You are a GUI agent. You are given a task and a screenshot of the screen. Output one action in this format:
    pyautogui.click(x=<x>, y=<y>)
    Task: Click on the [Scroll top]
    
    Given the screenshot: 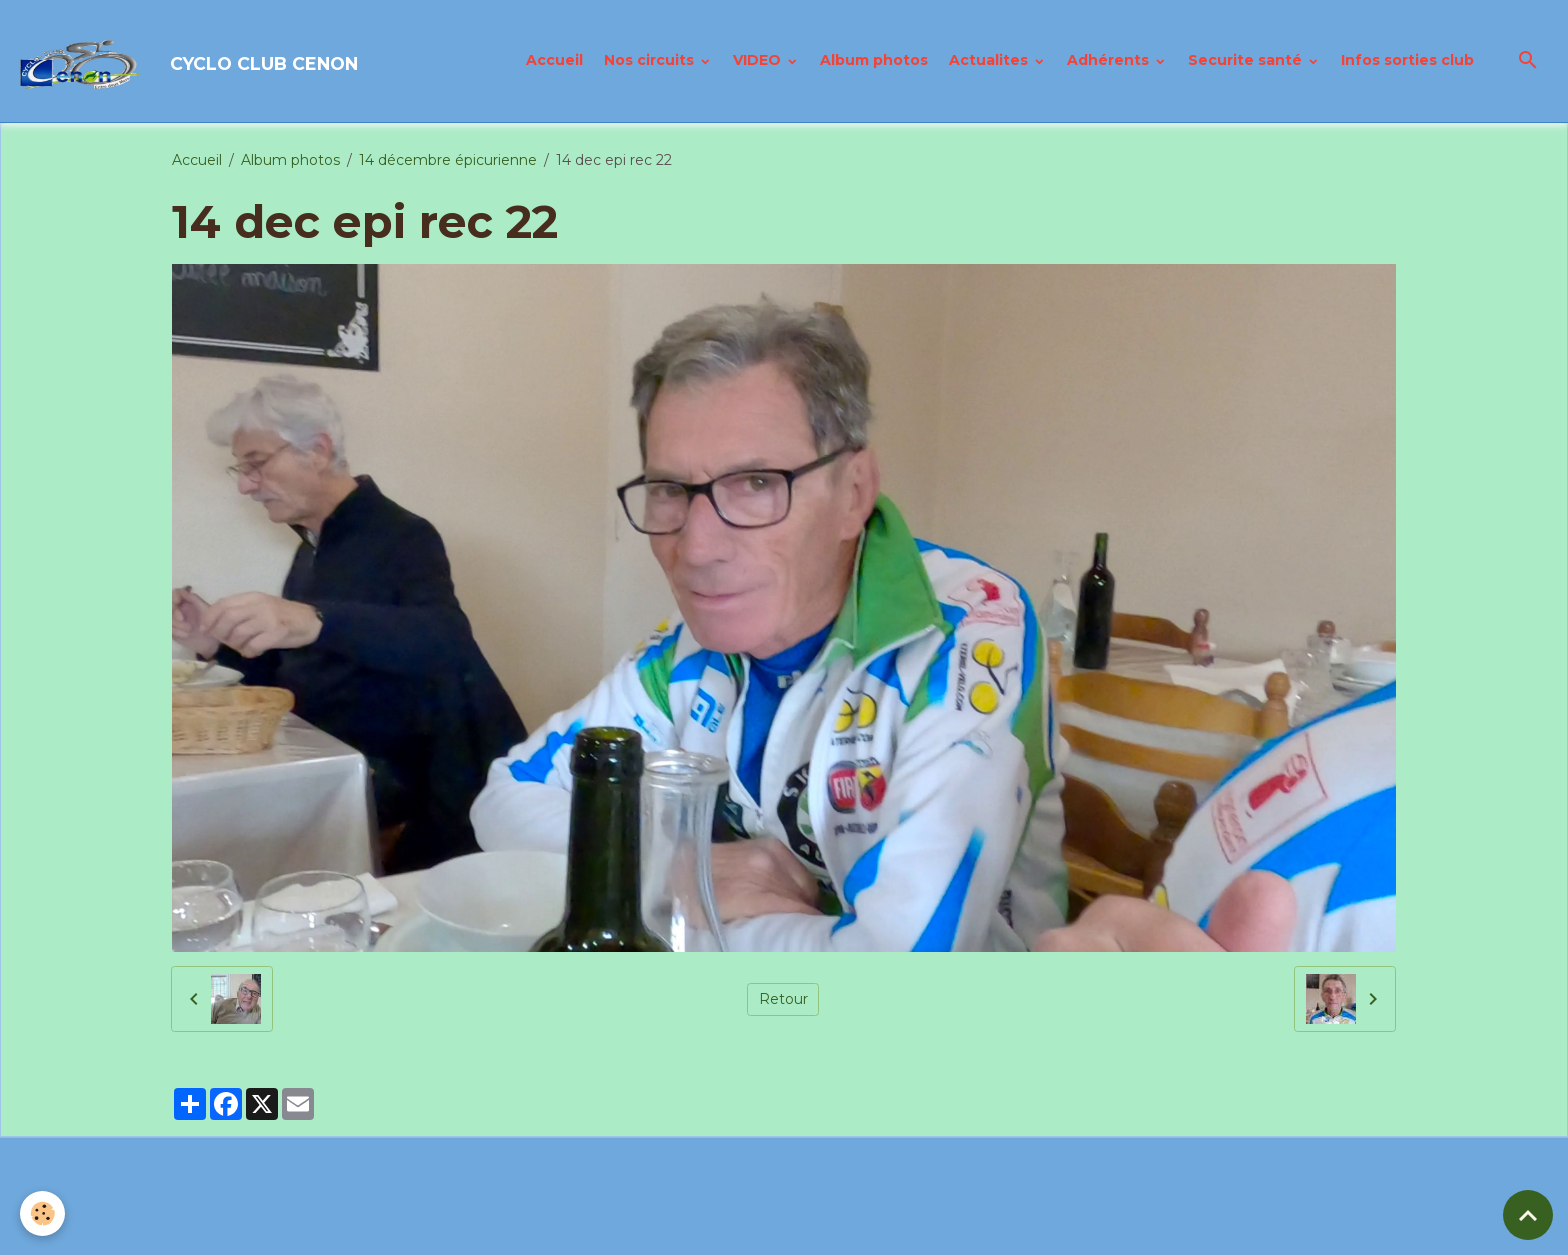 What is the action you would take?
    pyautogui.click(x=1528, y=1215)
    